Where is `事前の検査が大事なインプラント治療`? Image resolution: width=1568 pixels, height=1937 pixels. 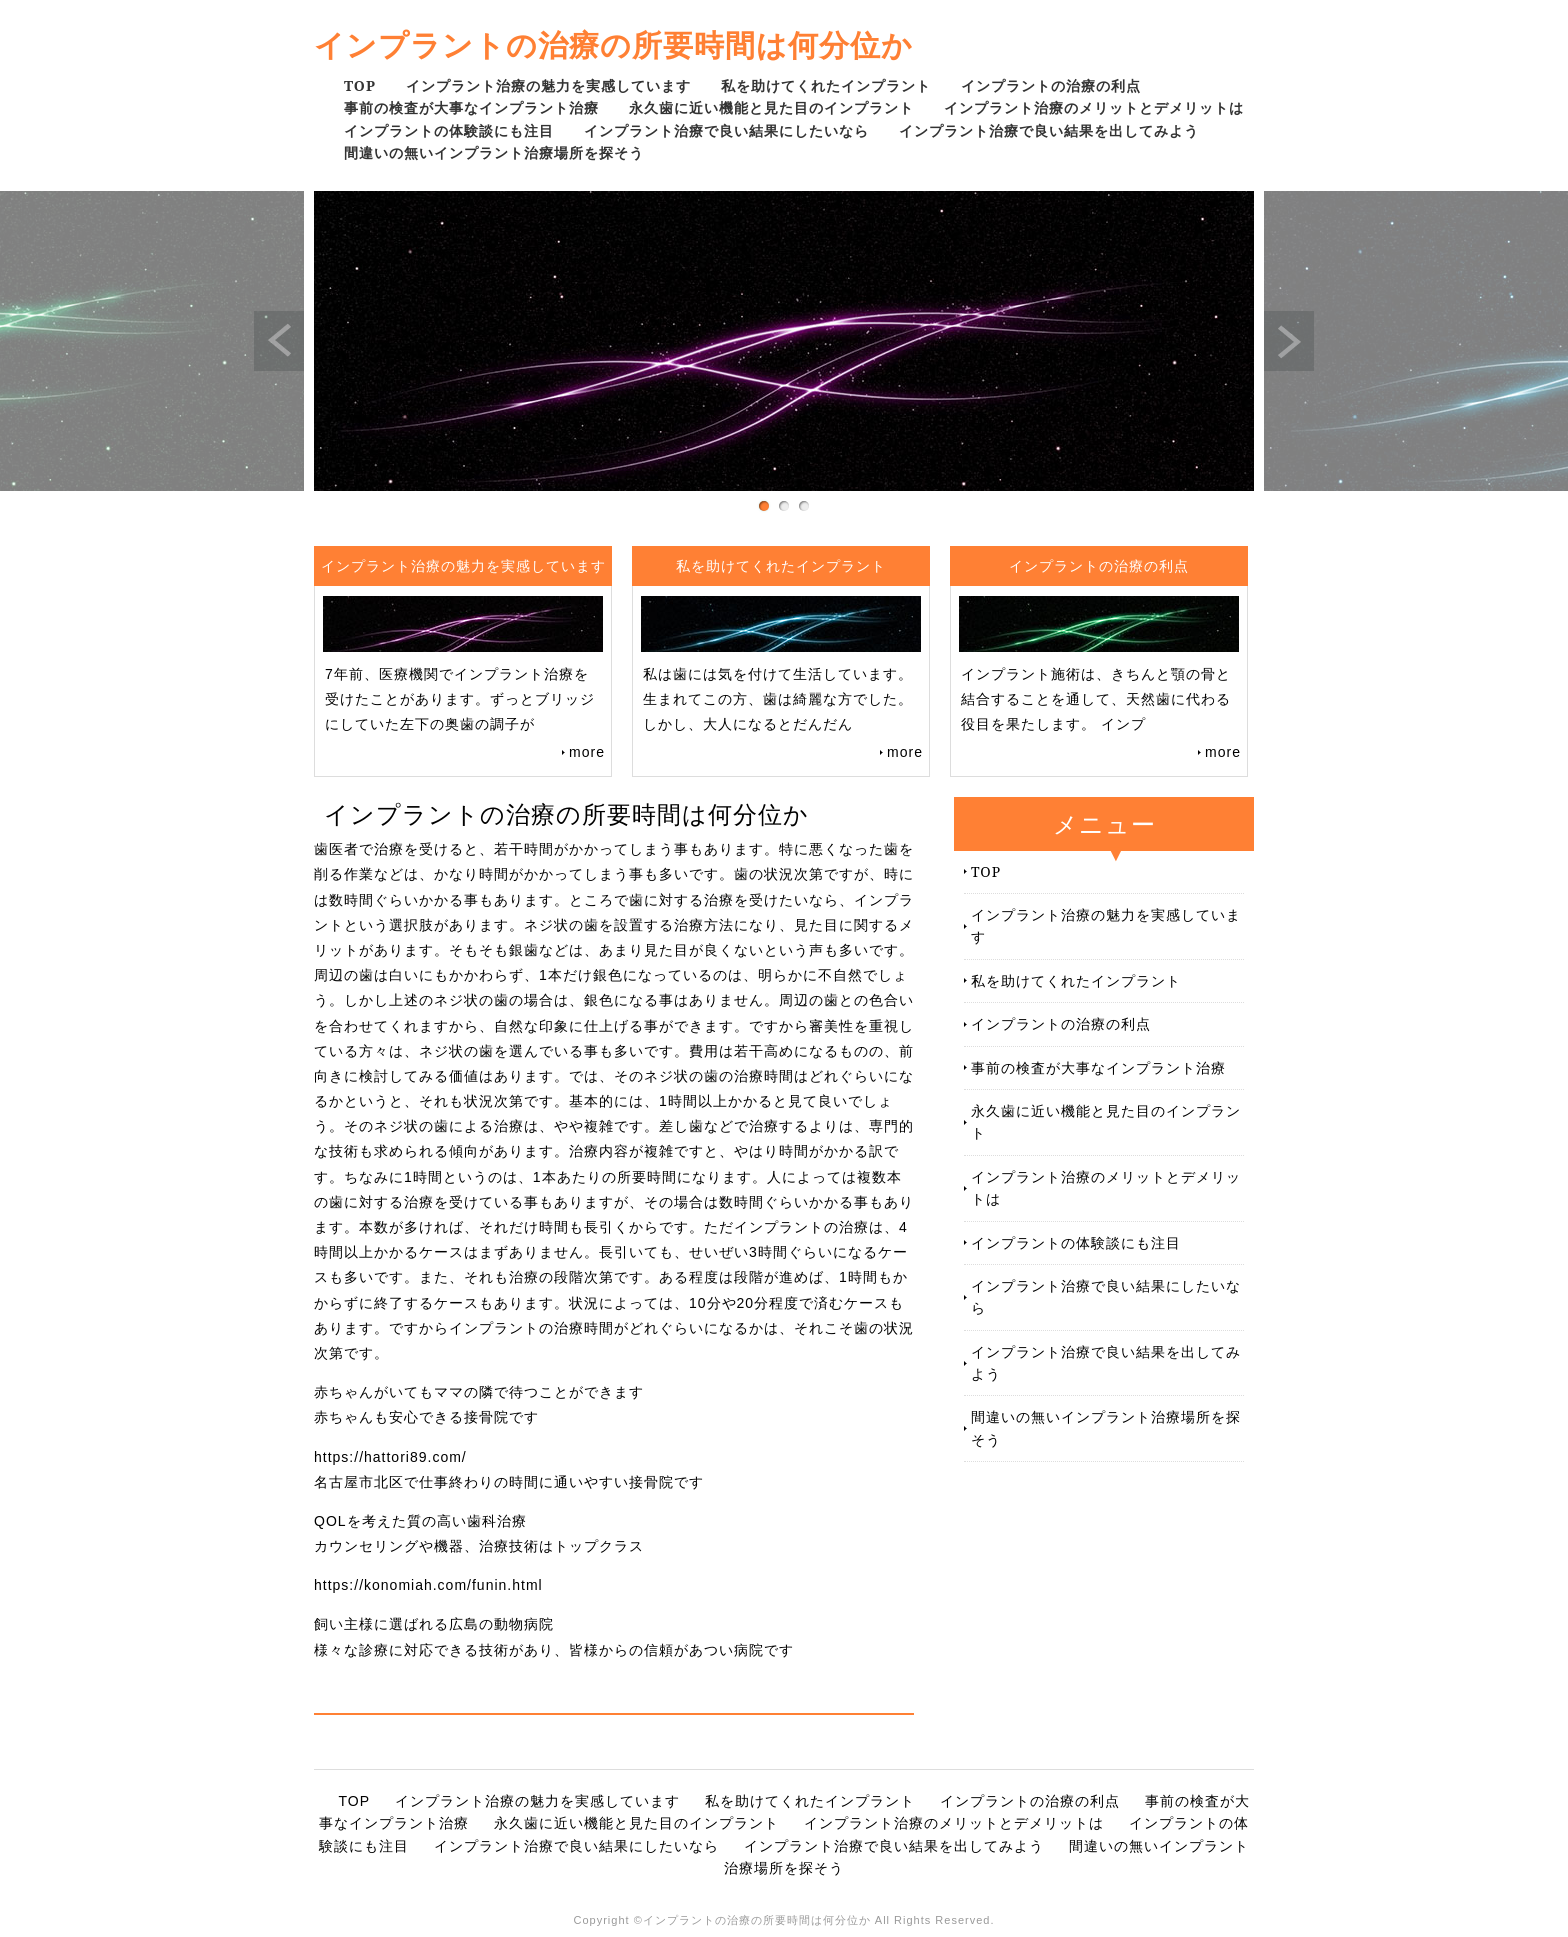 事前の検査が大事なインプラント治療 is located at coordinates (471, 107).